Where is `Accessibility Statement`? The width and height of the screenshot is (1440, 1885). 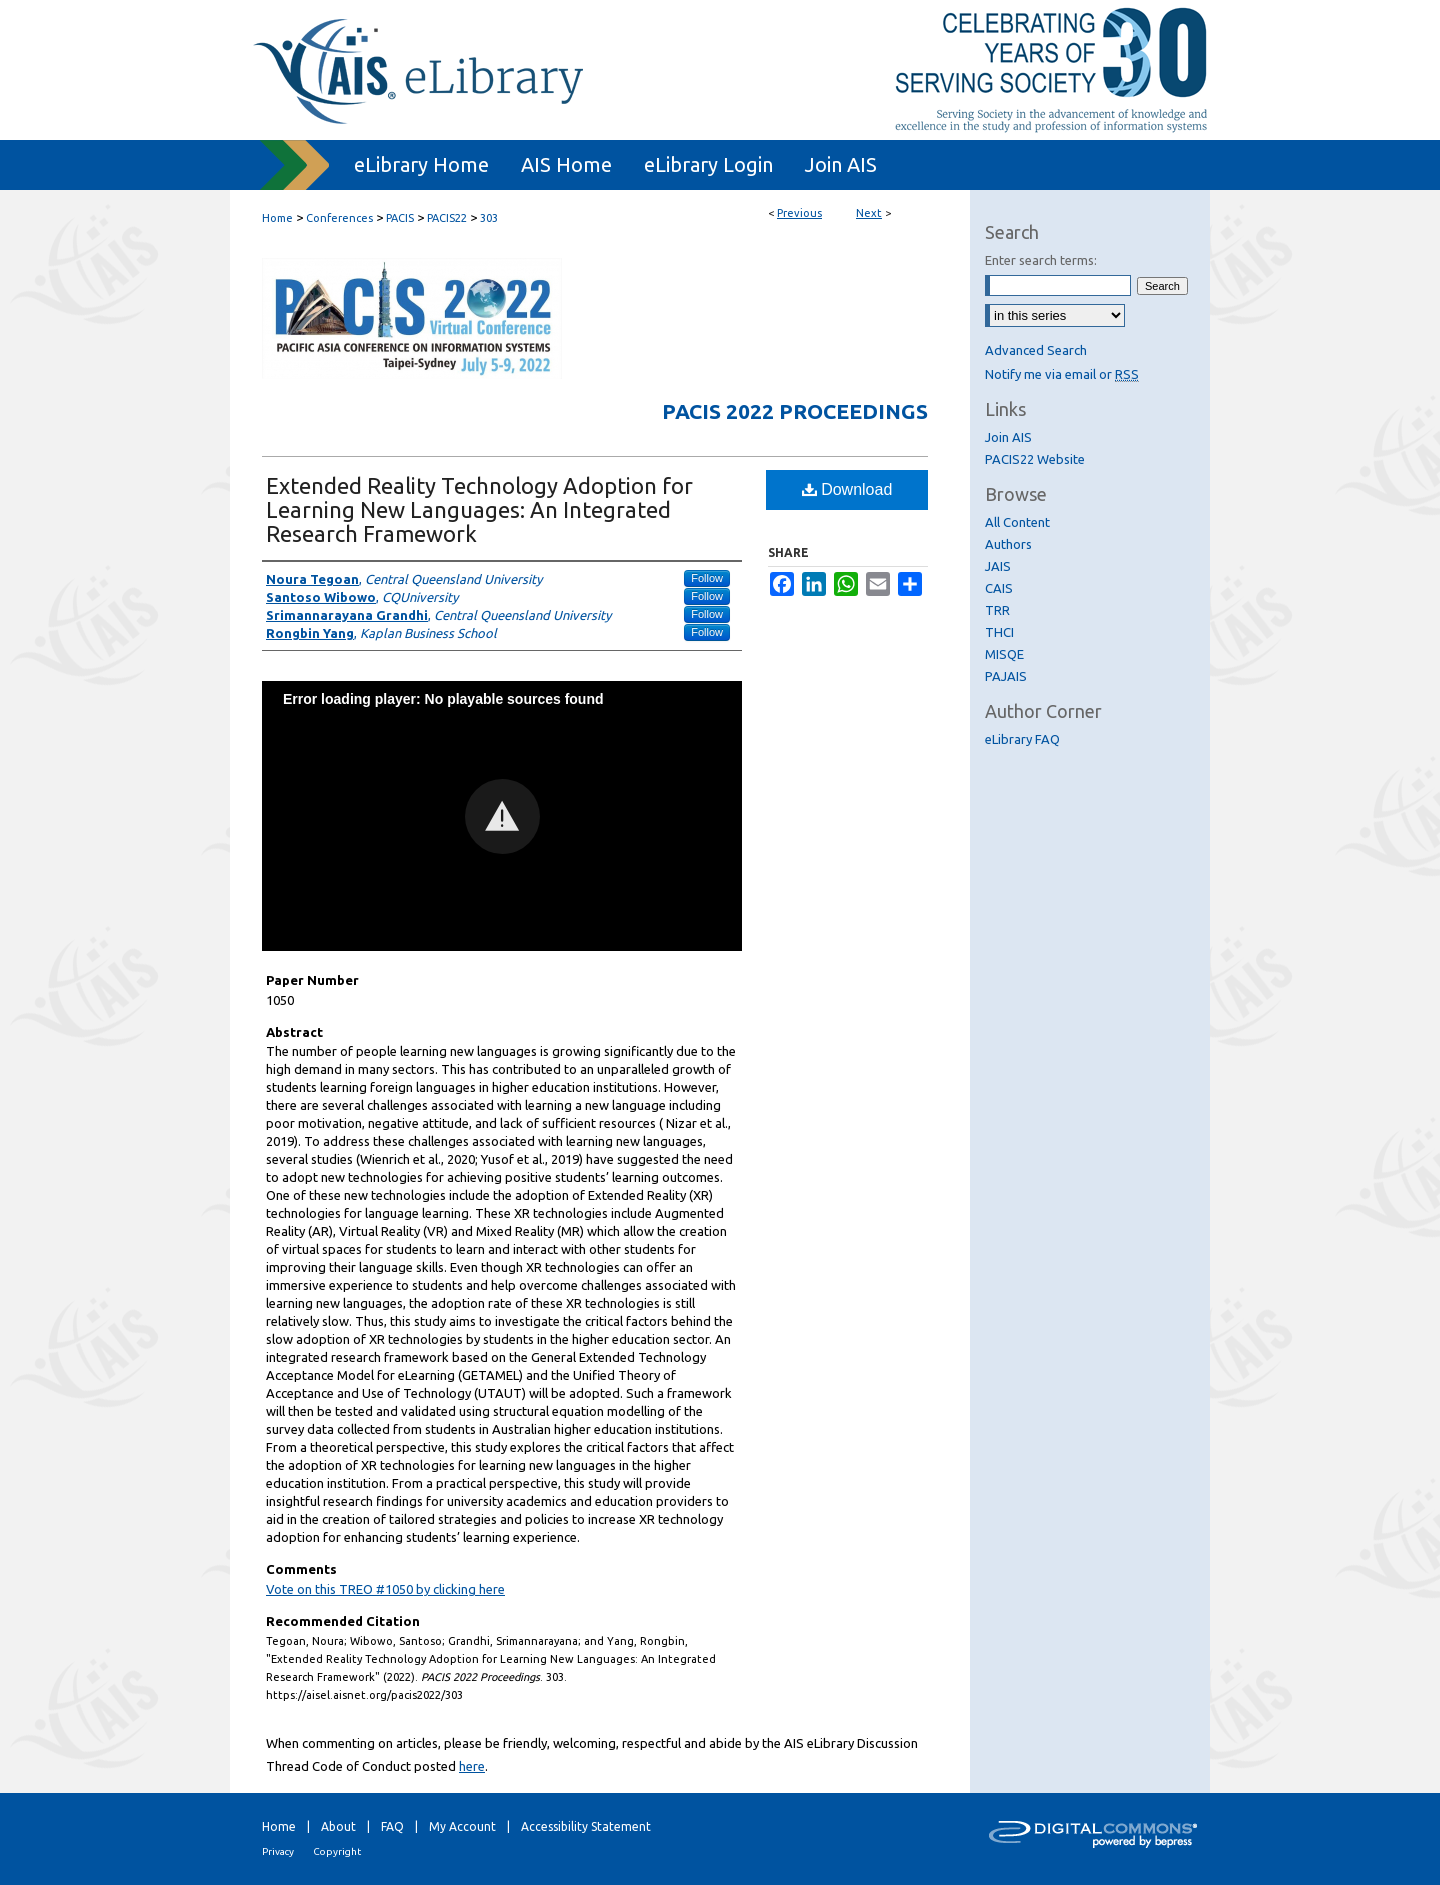 Accessibility Statement is located at coordinates (586, 1826).